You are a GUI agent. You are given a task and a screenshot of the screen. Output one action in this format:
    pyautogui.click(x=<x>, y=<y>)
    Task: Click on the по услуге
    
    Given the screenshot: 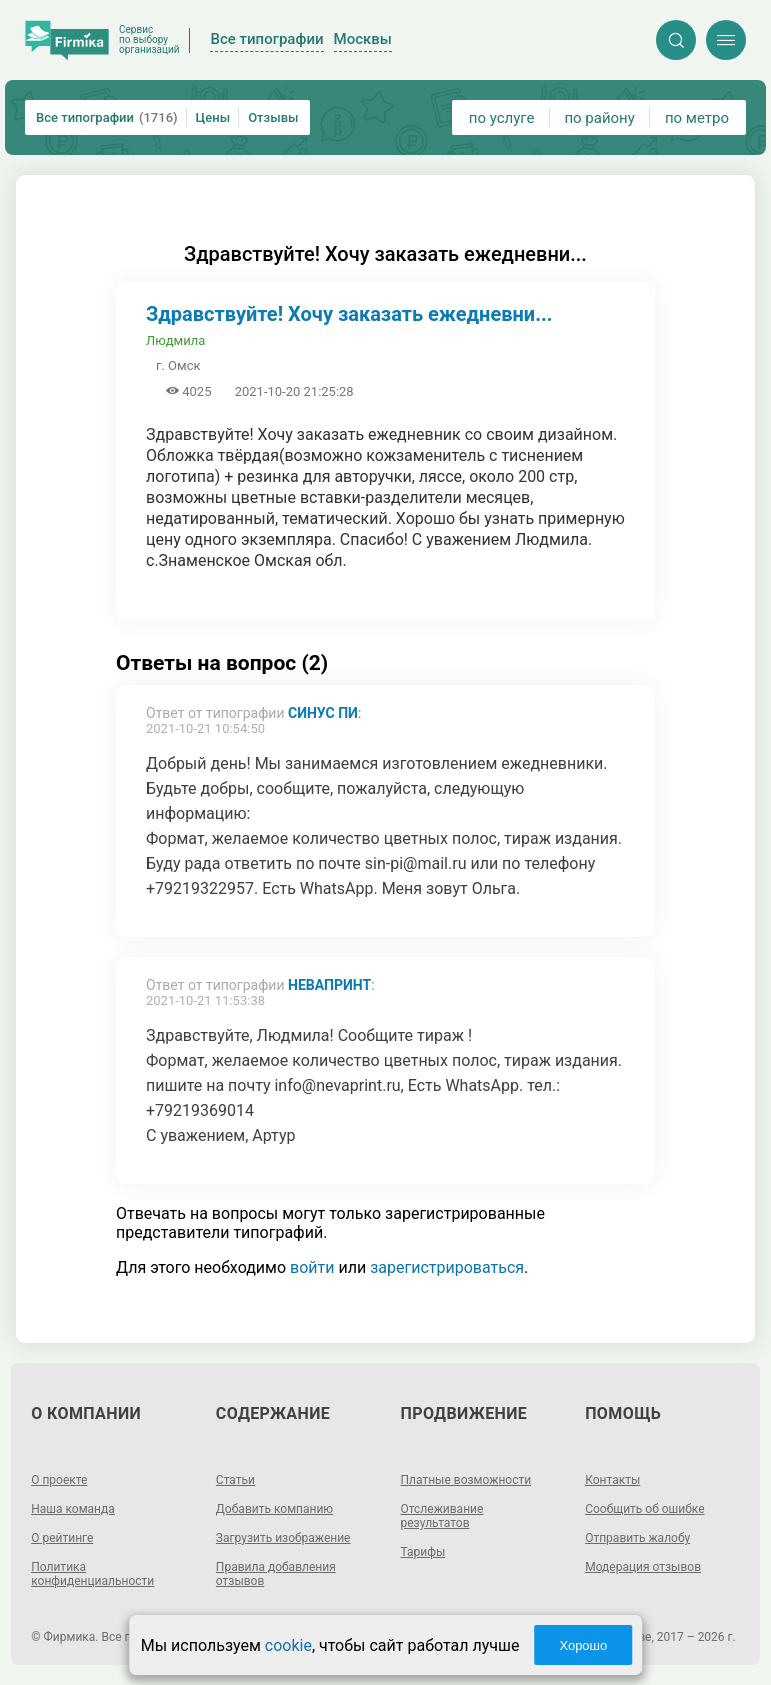 What is the action you would take?
    pyautogui.click(x=502, y=118)
    